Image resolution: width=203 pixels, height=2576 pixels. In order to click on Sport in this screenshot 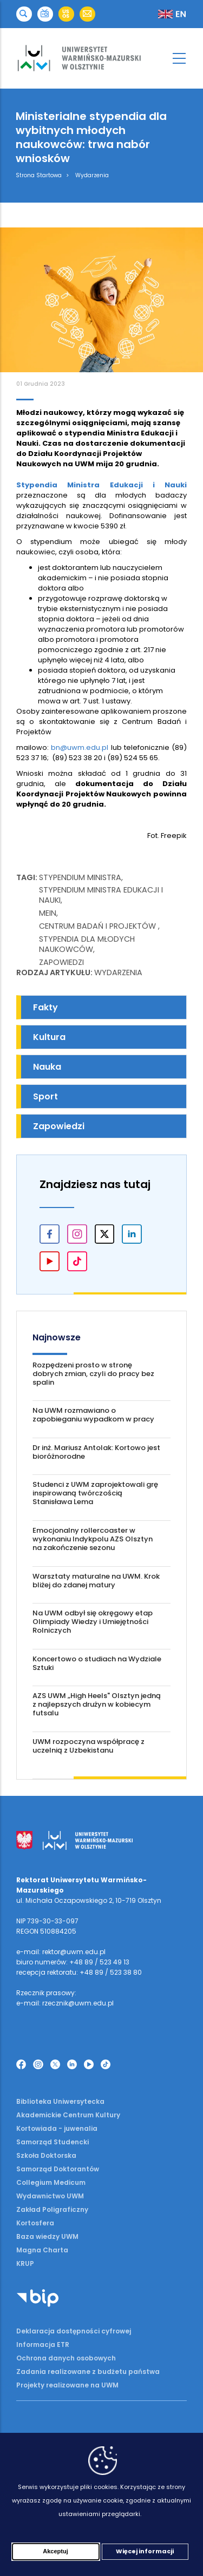, I will do `click(45, 1096)`.